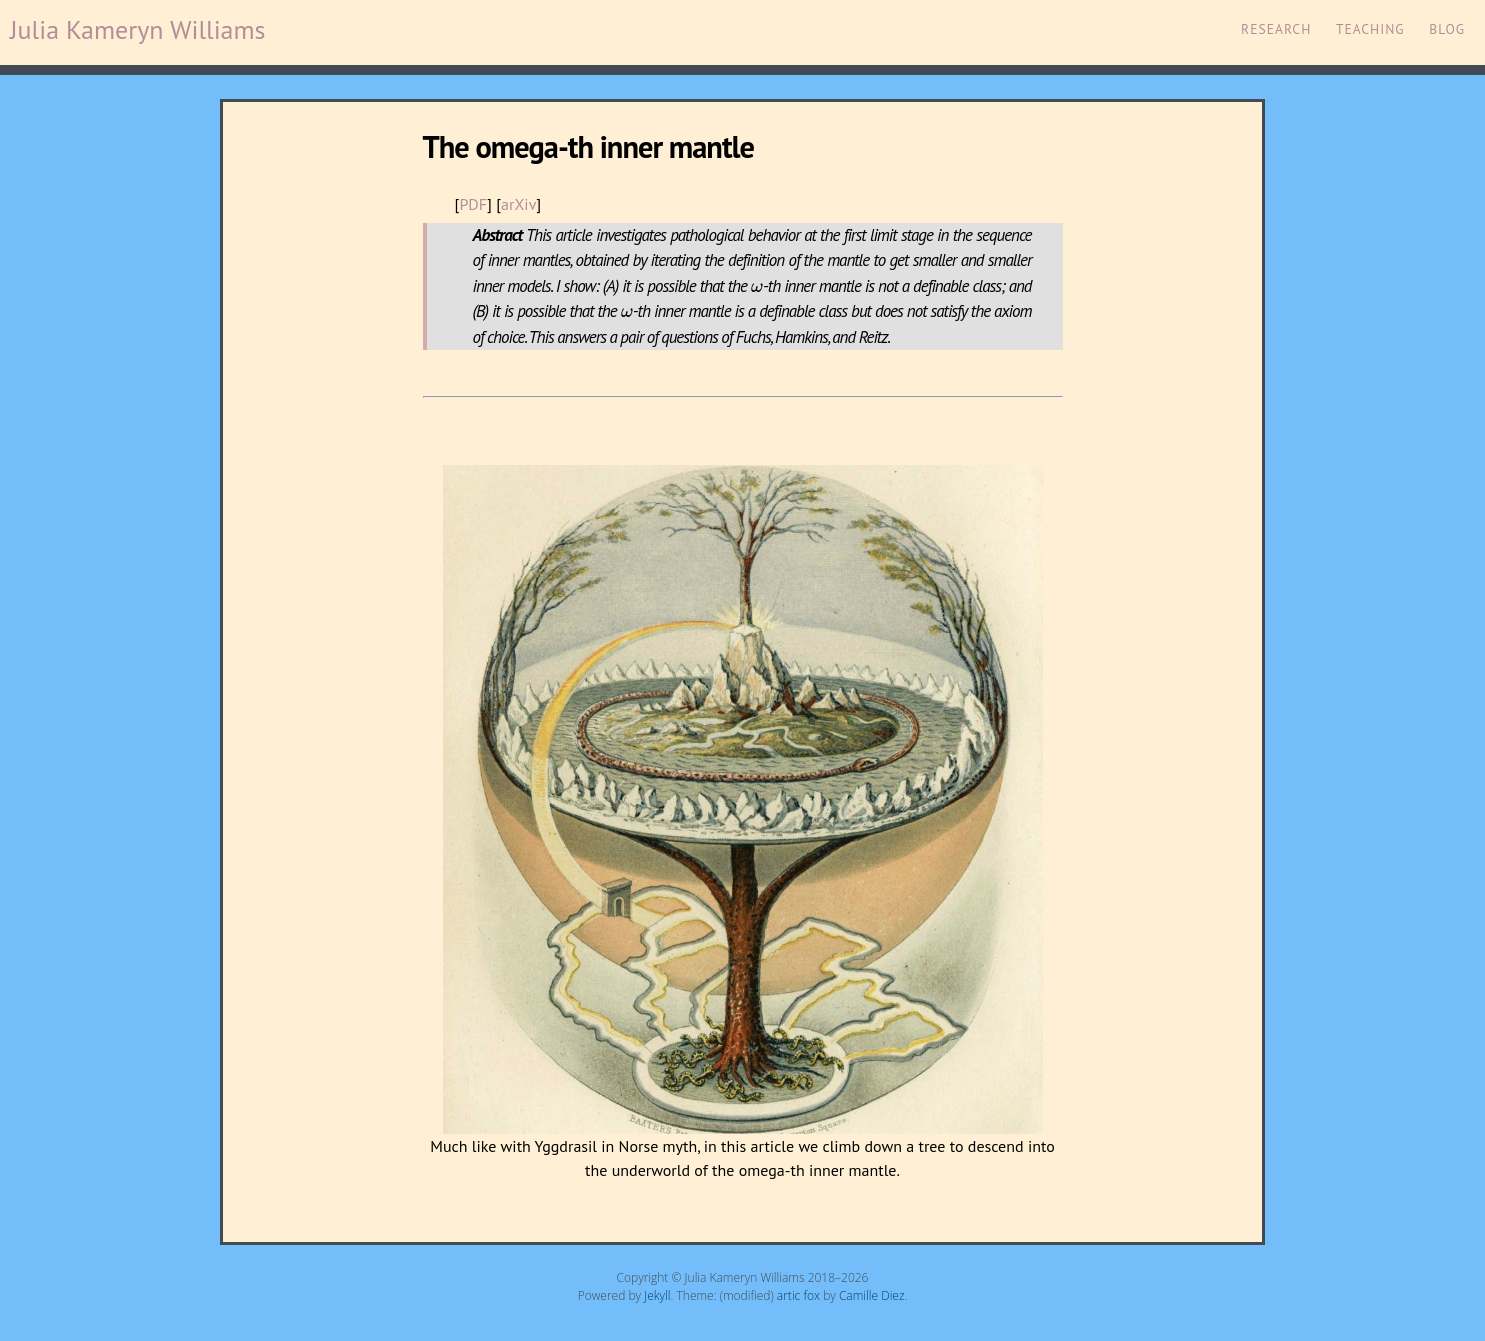  Describe the element at coordinates (1276, 29) in the screenshot. I see `Research` at that location.